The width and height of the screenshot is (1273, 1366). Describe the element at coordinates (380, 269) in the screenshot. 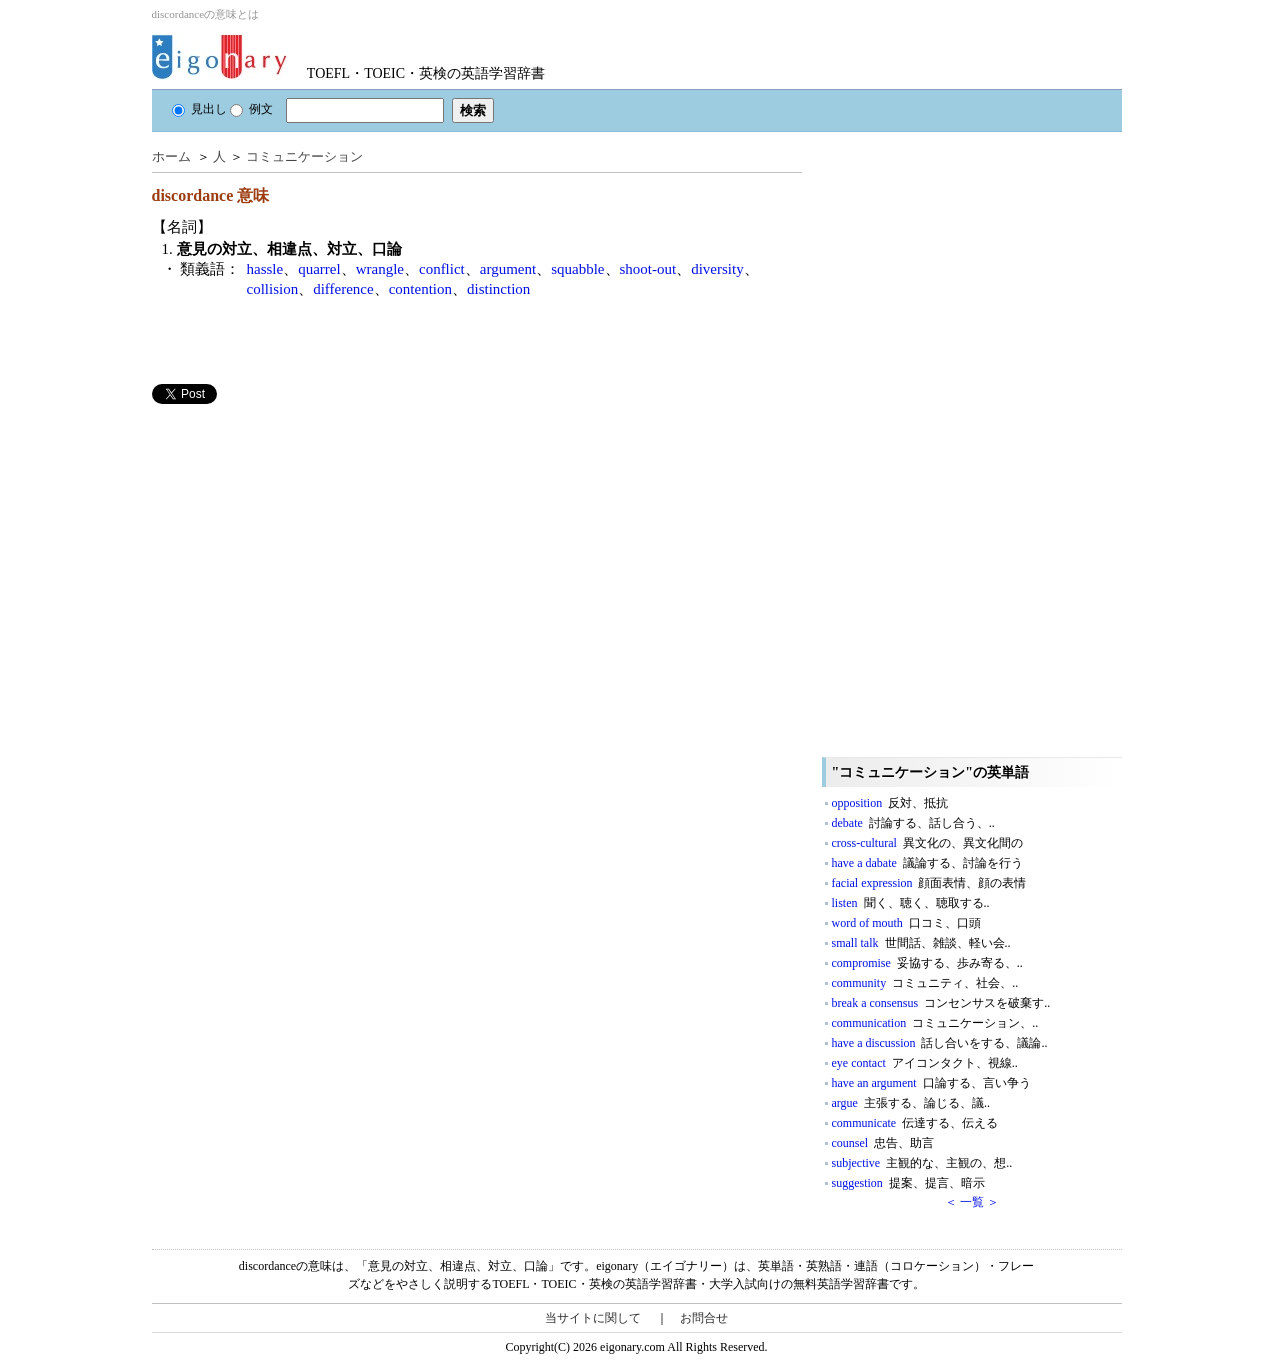

I see `wrangle` at that location.